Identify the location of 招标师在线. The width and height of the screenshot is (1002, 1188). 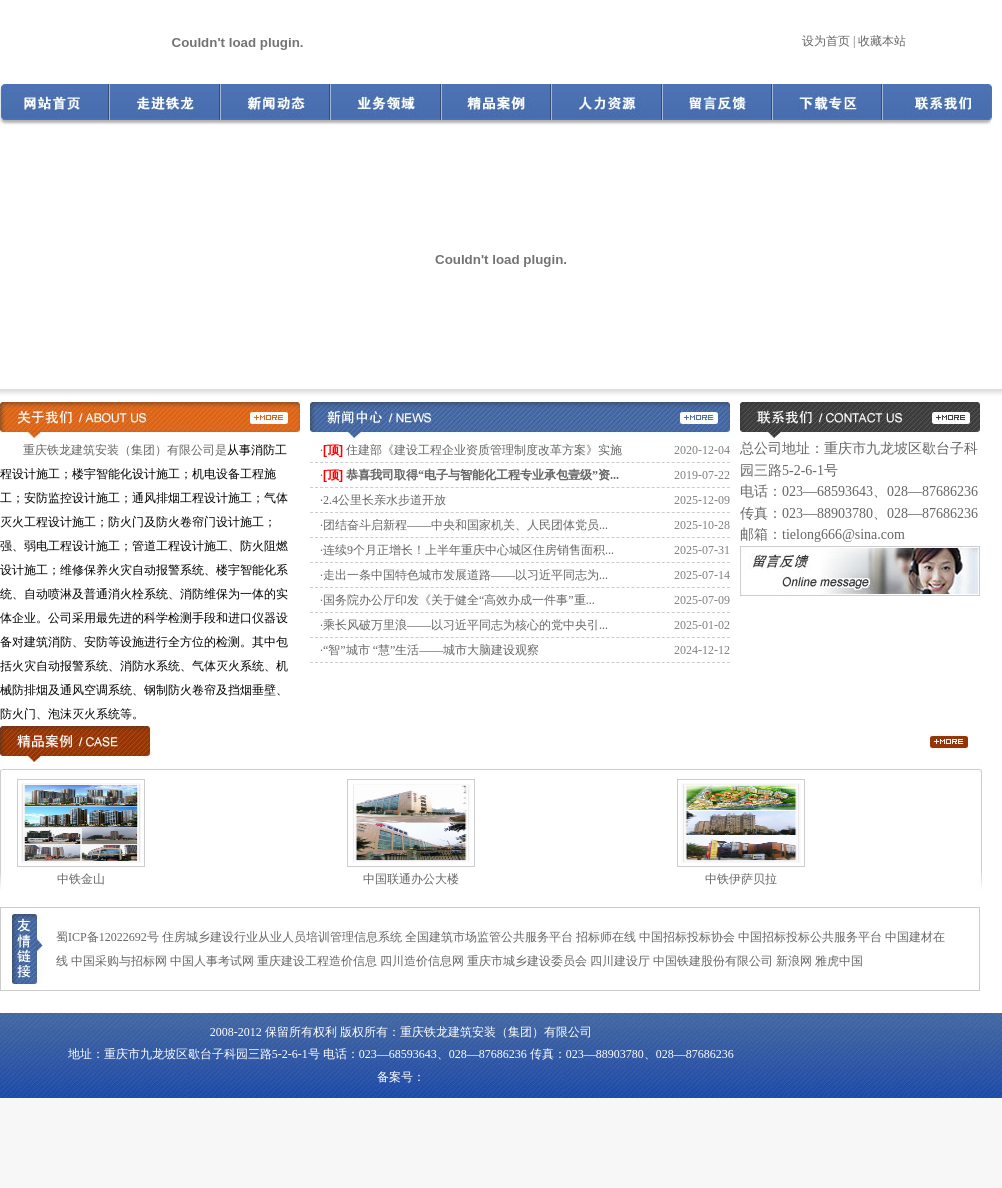
(606, 937).